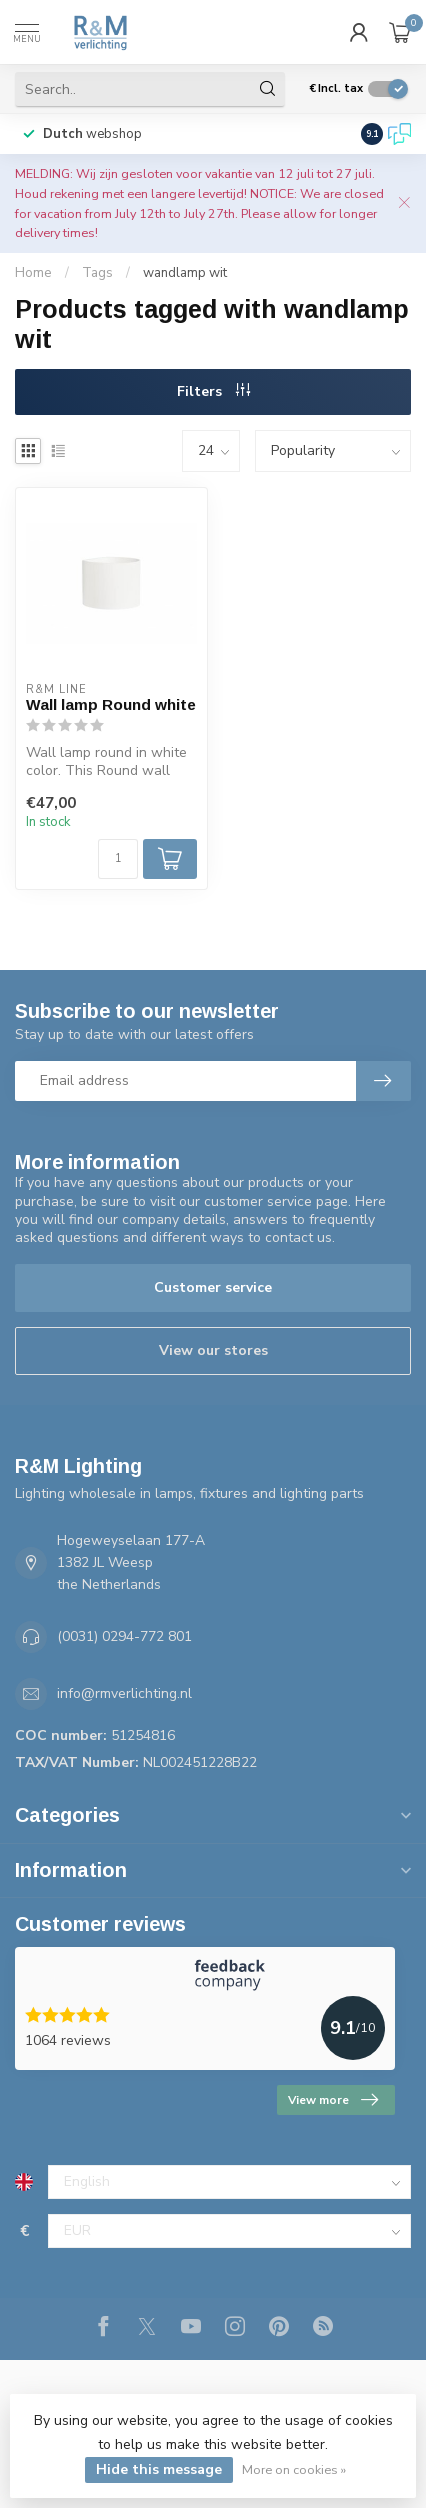 Image resolution: width=426 pixels, height=2508 pixels. Describe the element at coordinates (213, 391) in the screenshot. I see `Filters` at that location.